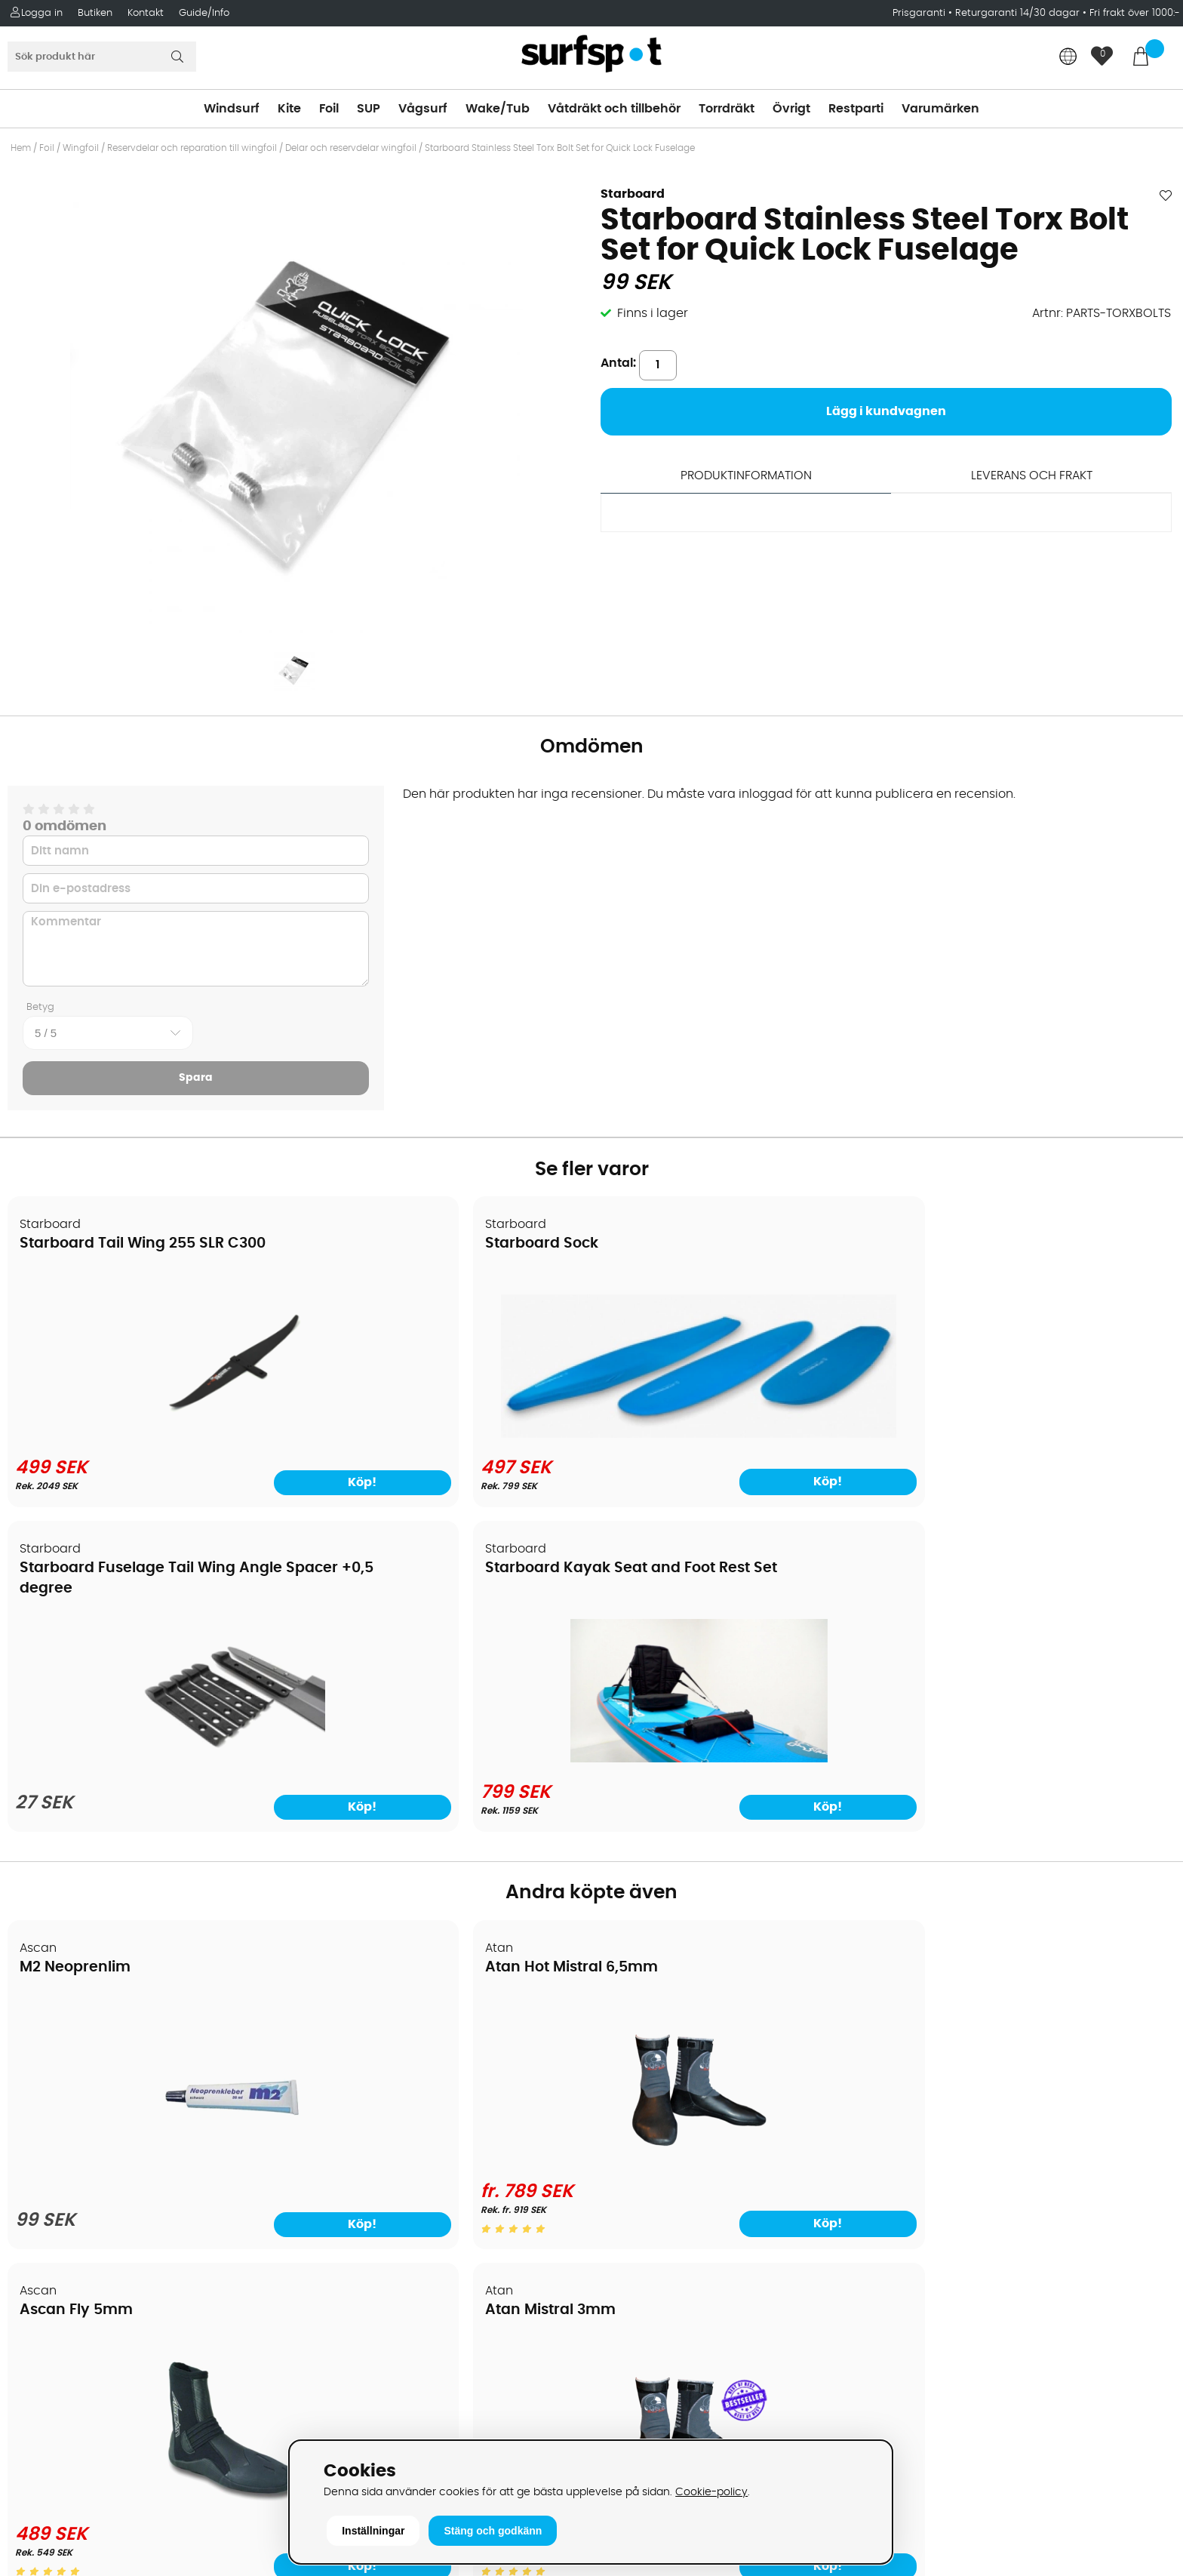 Image resolution: width=1183 pixels, height=2576 pixels. What do you see at coordinates (81, 147) in the screenshot?
I see `Wingfoil` at bounding box center [81, 147].